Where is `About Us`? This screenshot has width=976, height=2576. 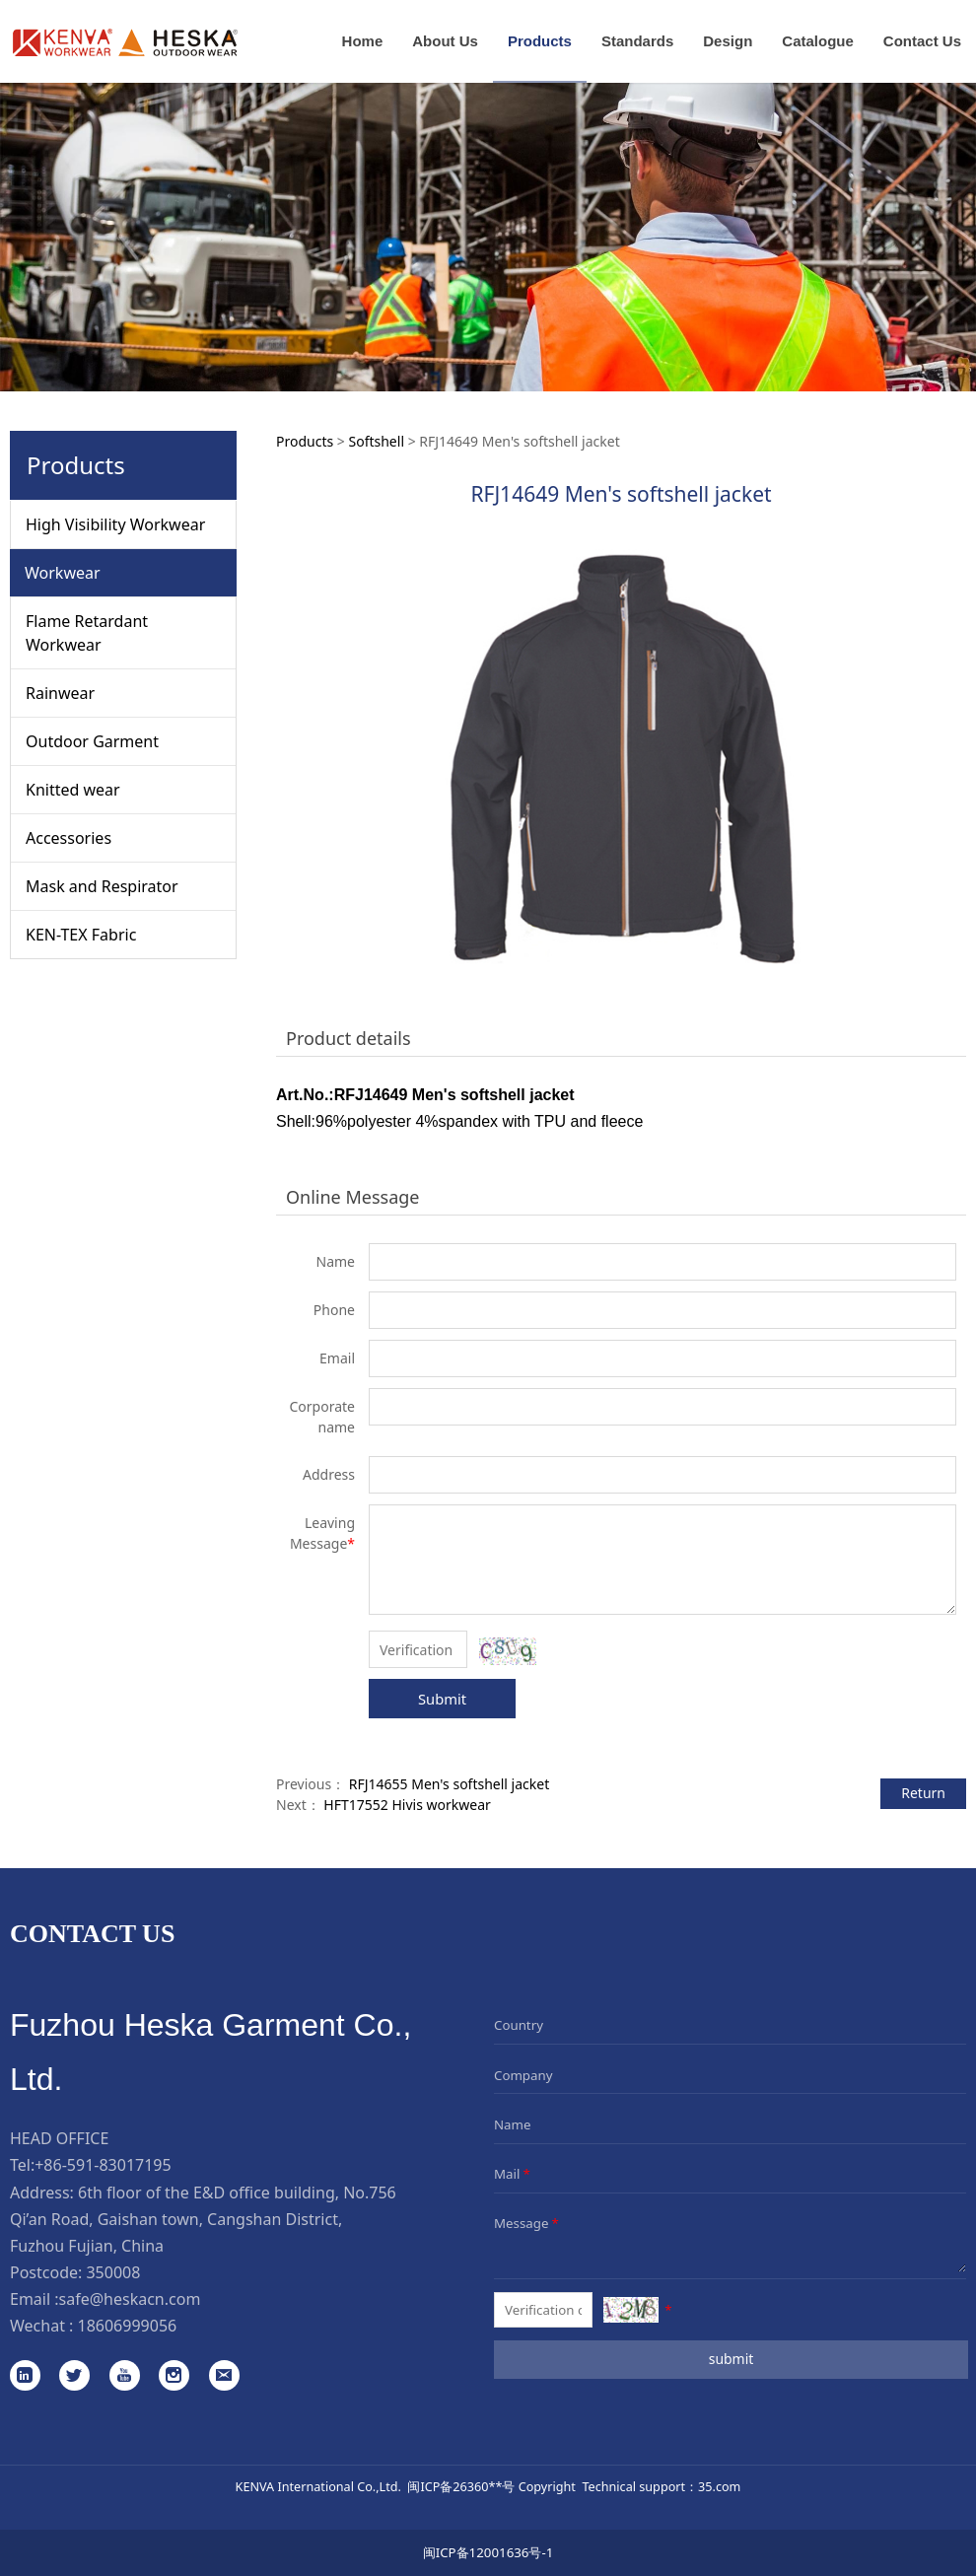
About Us is located at coordinates (445, 41).